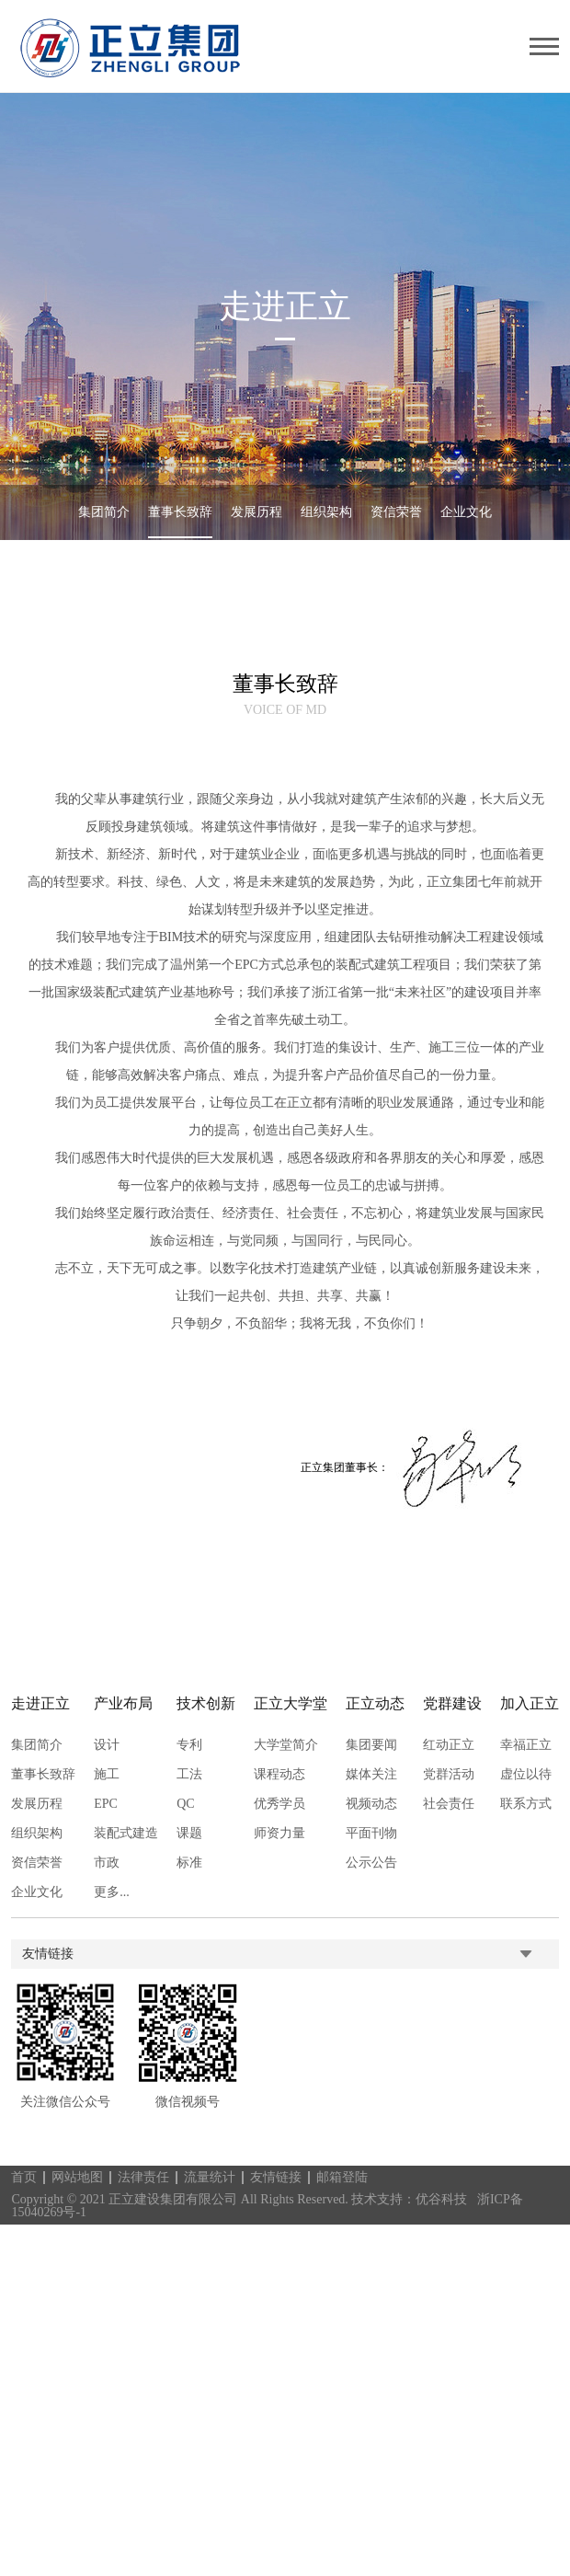 This screenshot has height=2576, width=570. I want to click on 企业文化, so click(466, 512).